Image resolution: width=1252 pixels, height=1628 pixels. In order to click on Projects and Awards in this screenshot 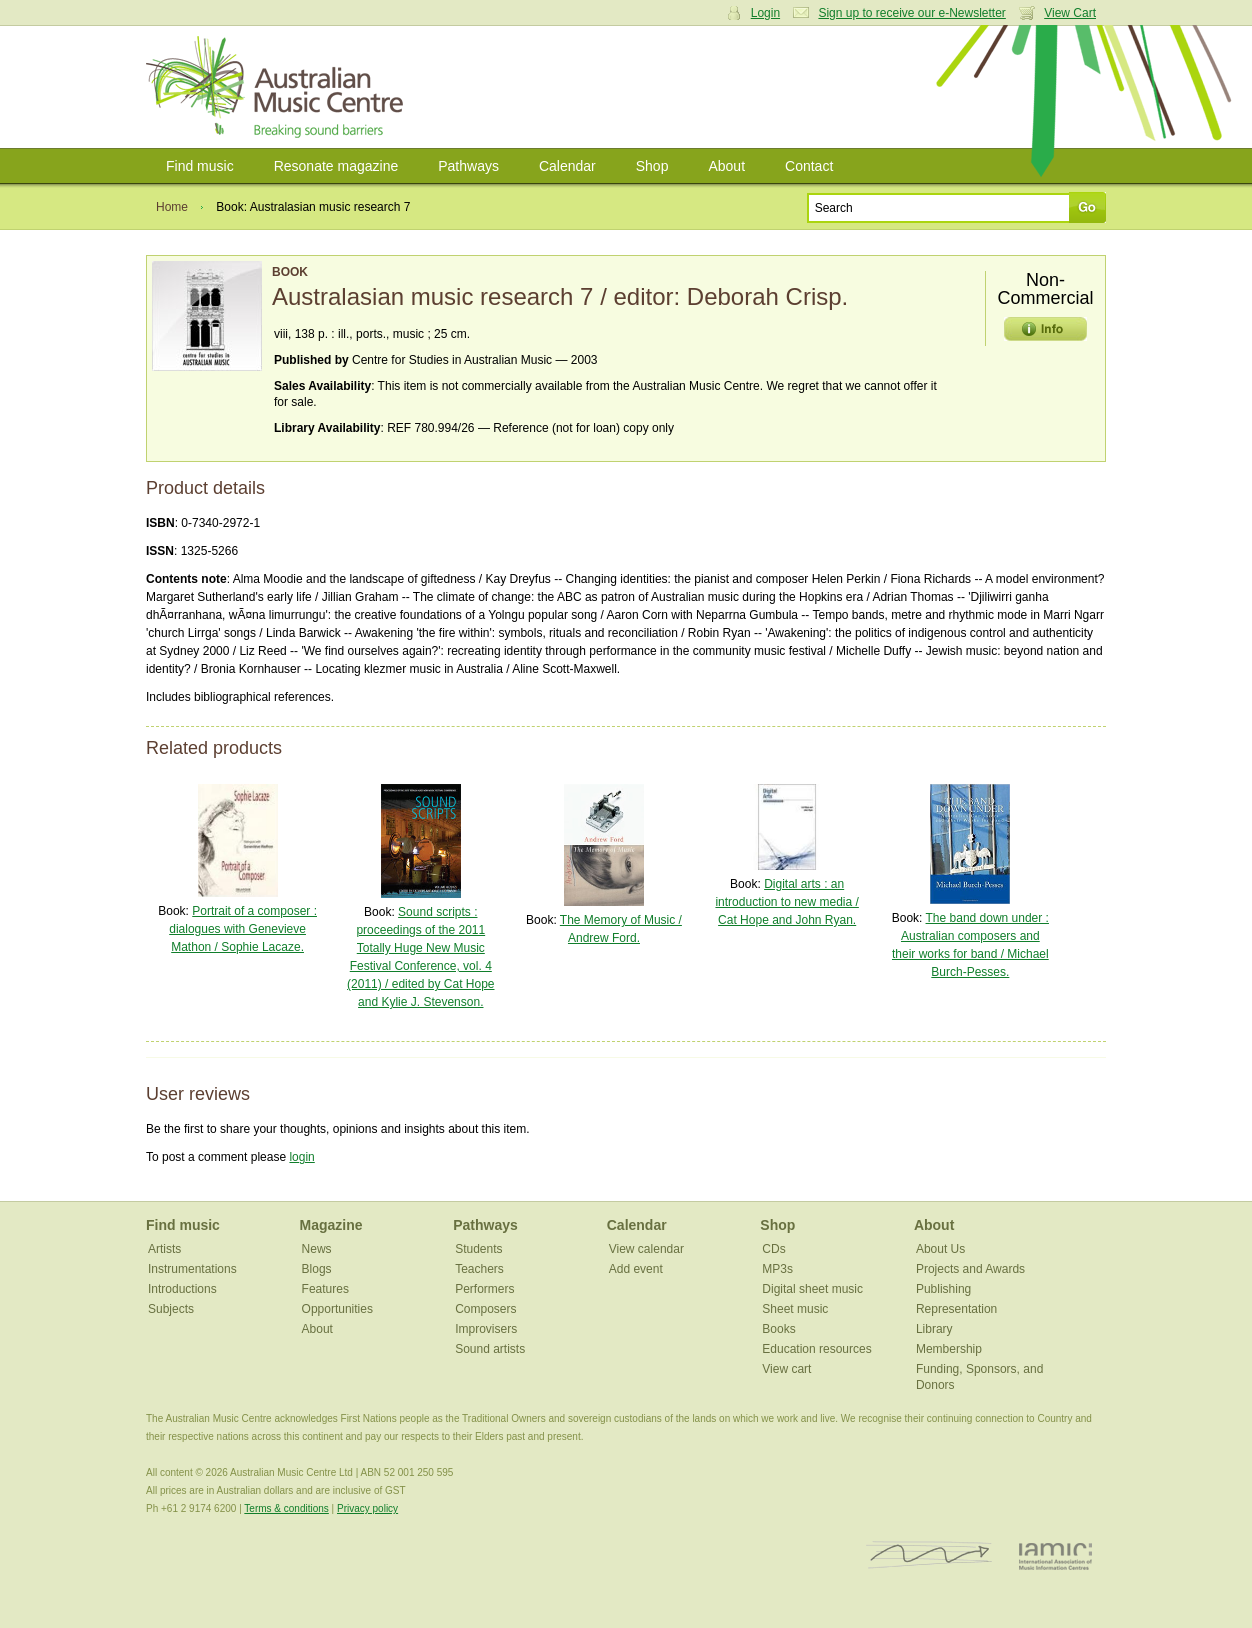, I will do `click(970, 1269)`.